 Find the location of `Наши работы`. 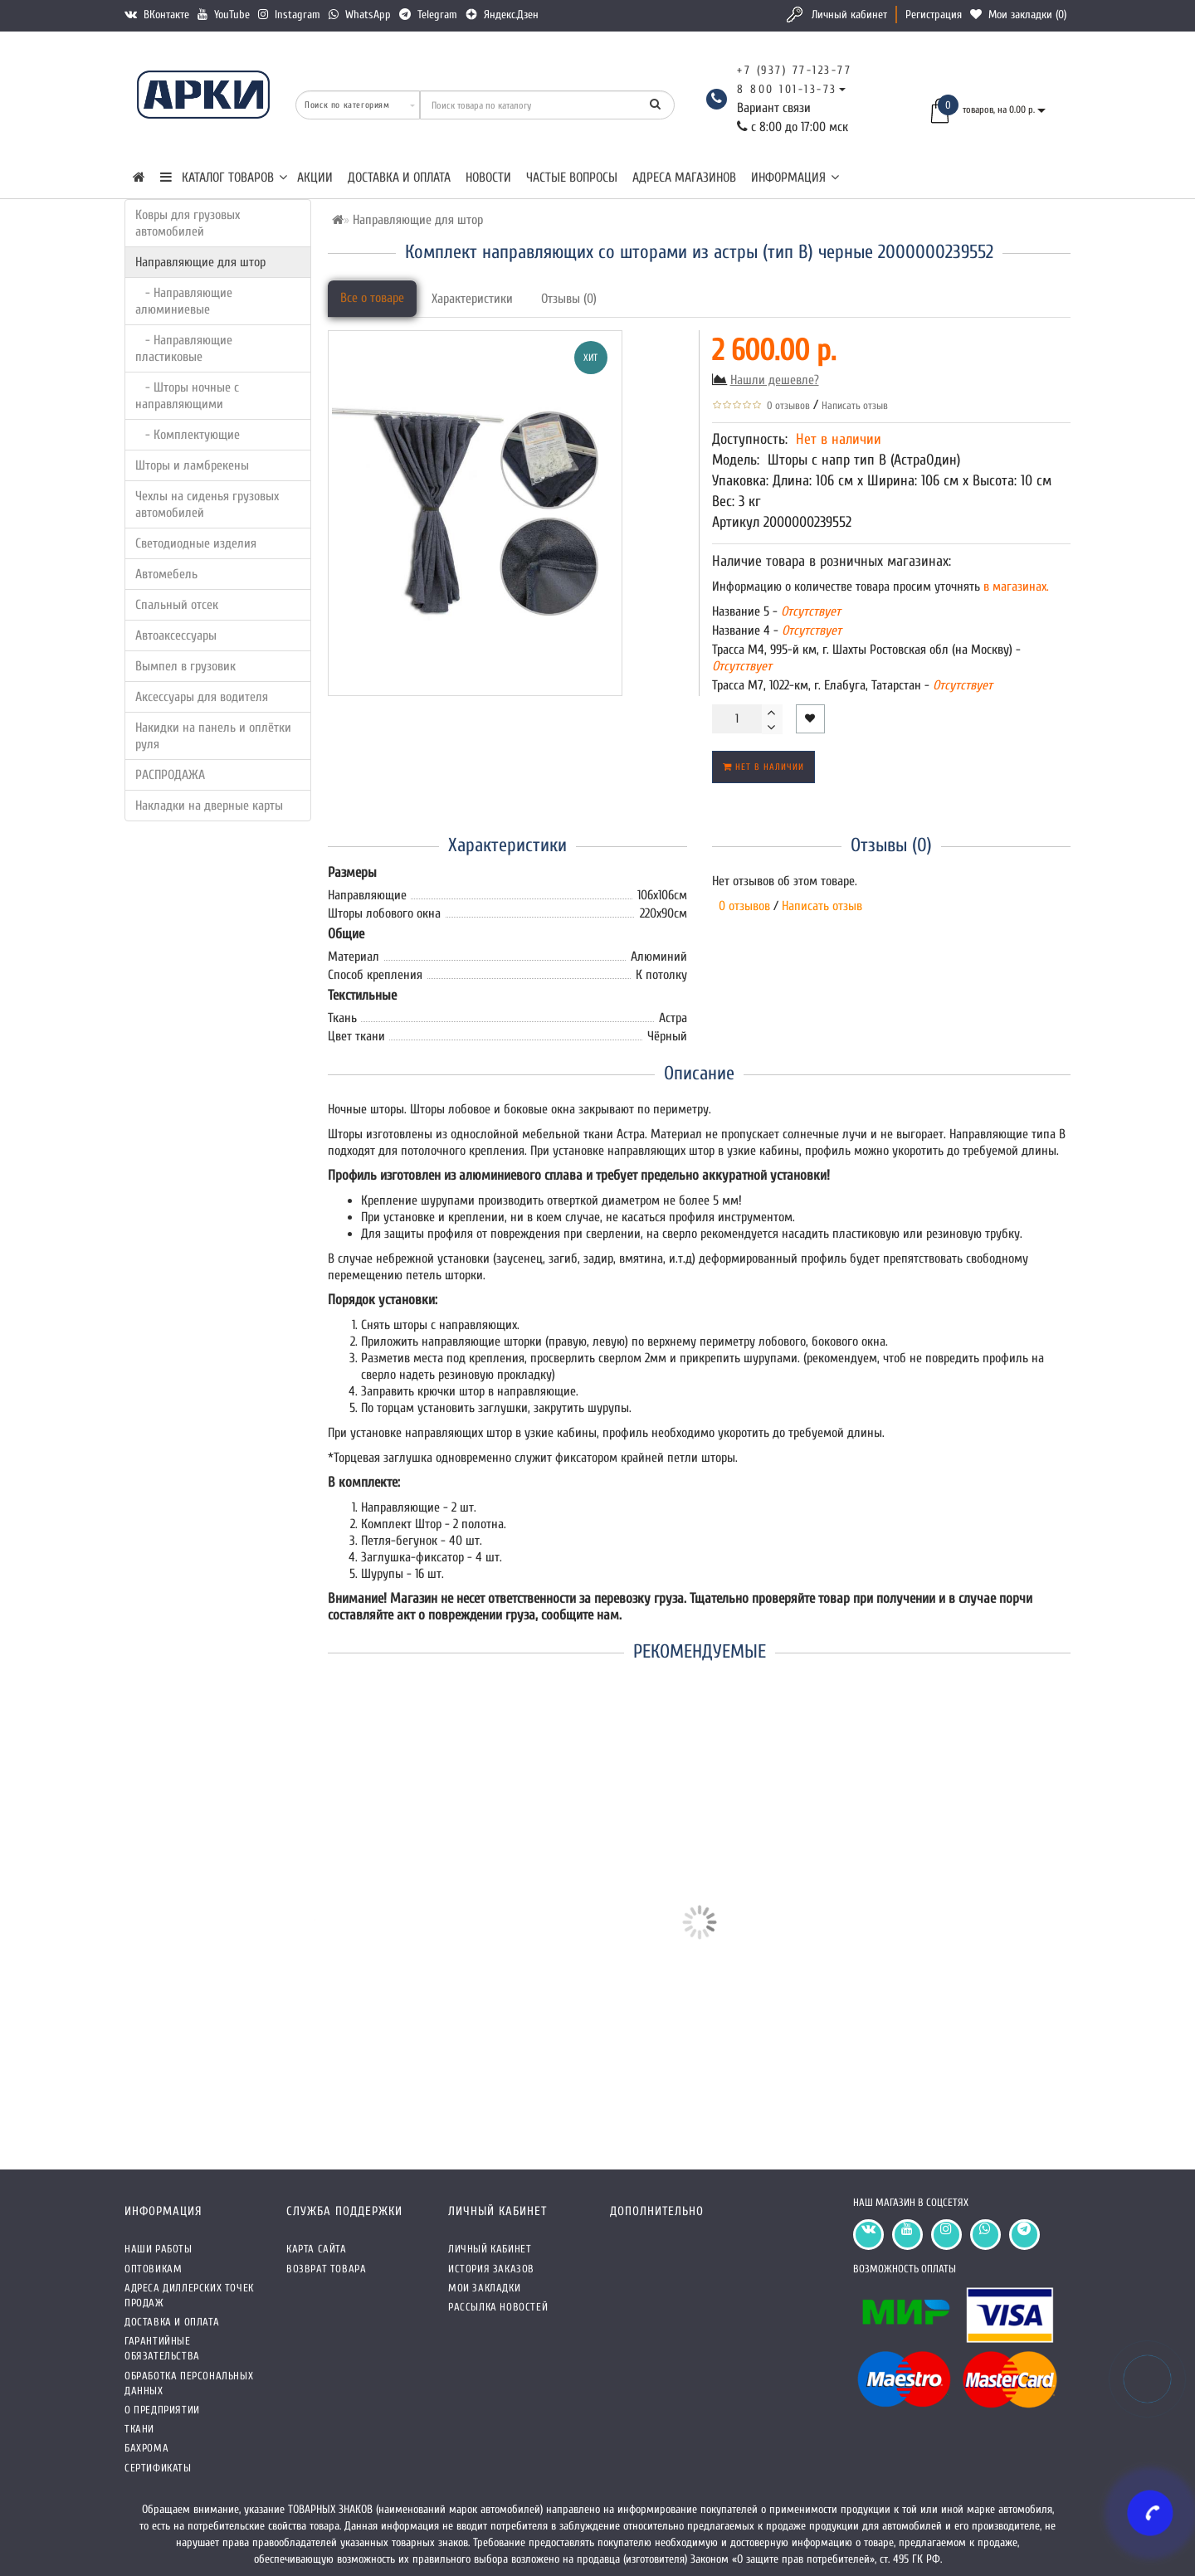

Наши работы is located at coordinates (158, 2248).